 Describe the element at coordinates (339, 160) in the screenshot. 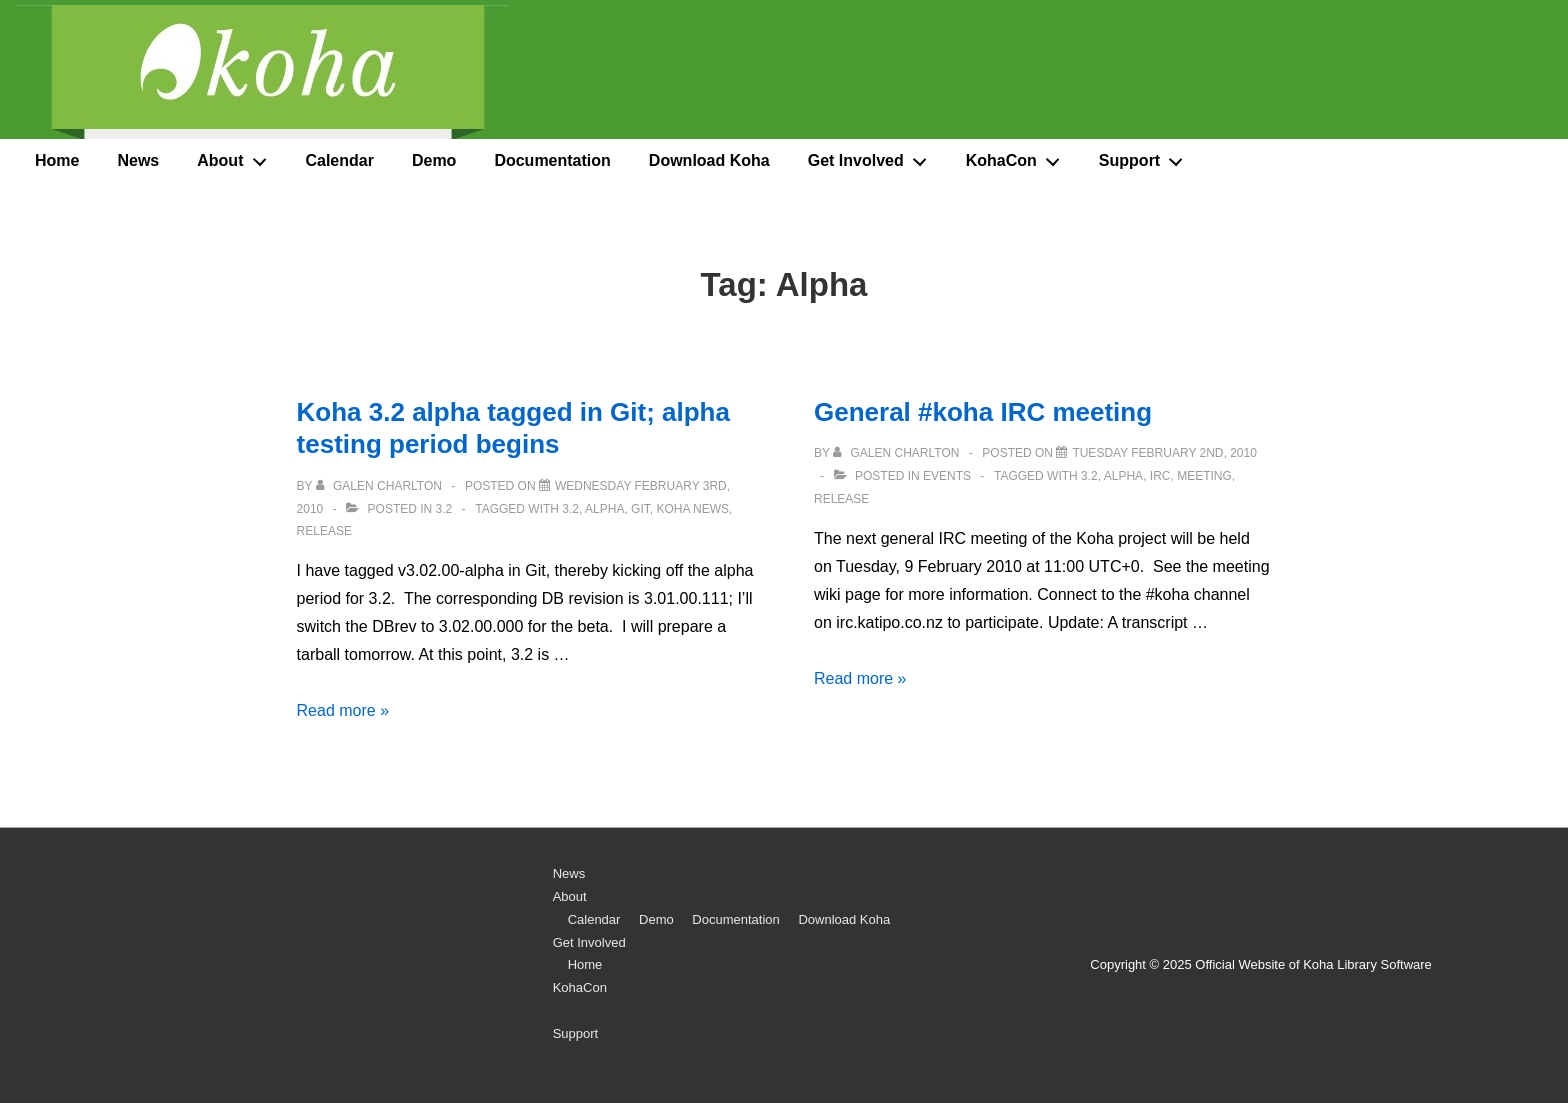

I see `Calendar` at that location.